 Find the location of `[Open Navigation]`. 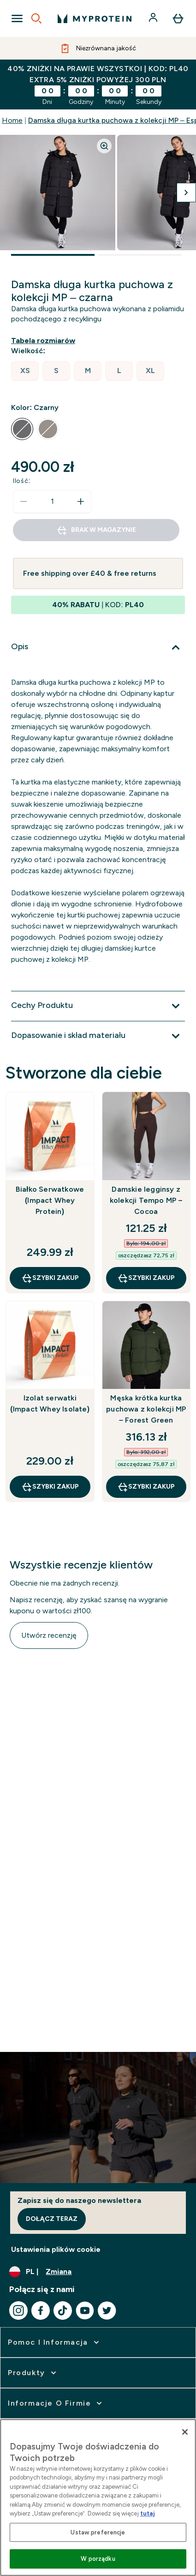

[Open Navigation] is located at coordinates (17, 18).